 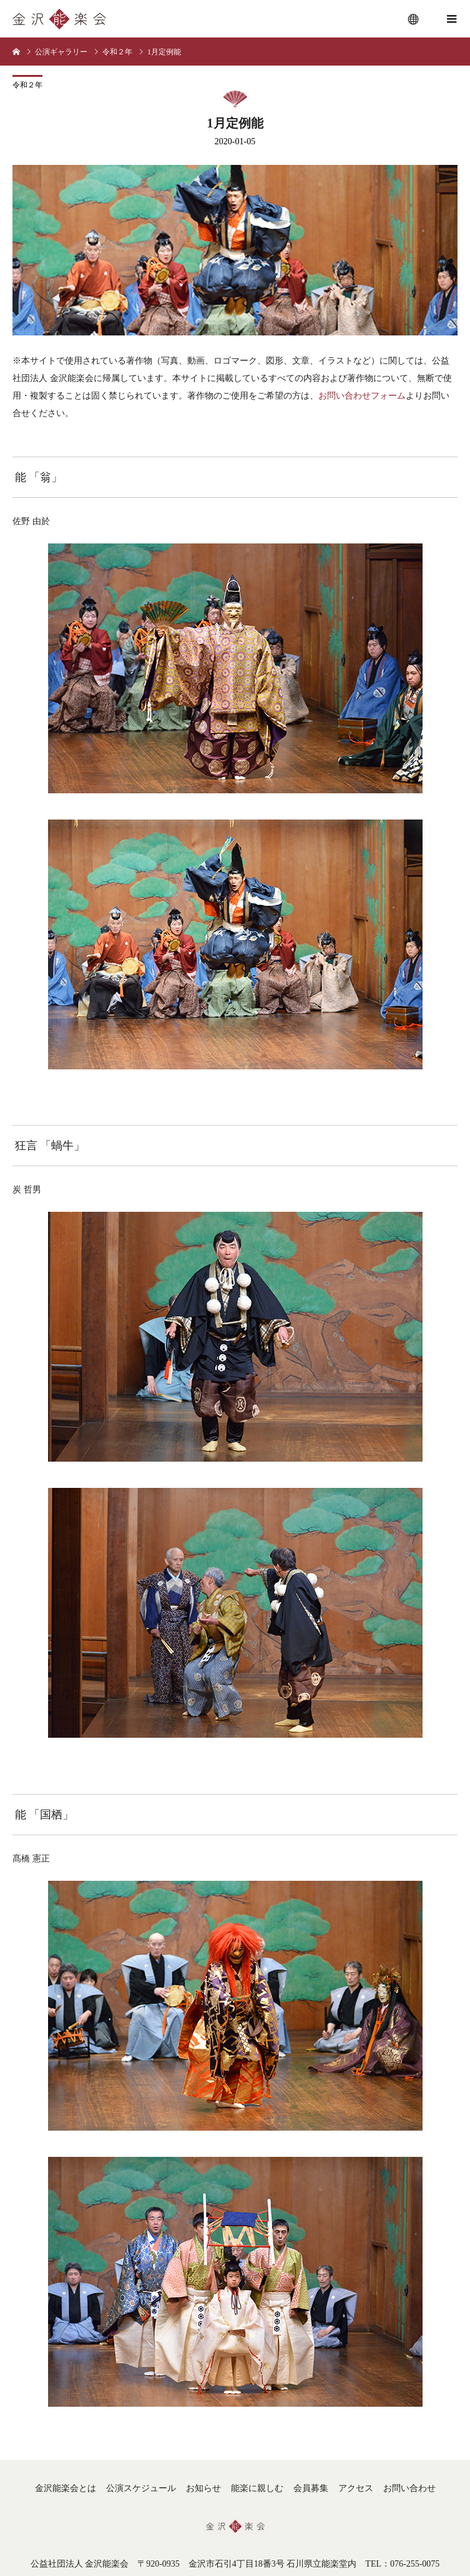 I want to click on 金沢能楽会とは, so click(x=65, y=2488).